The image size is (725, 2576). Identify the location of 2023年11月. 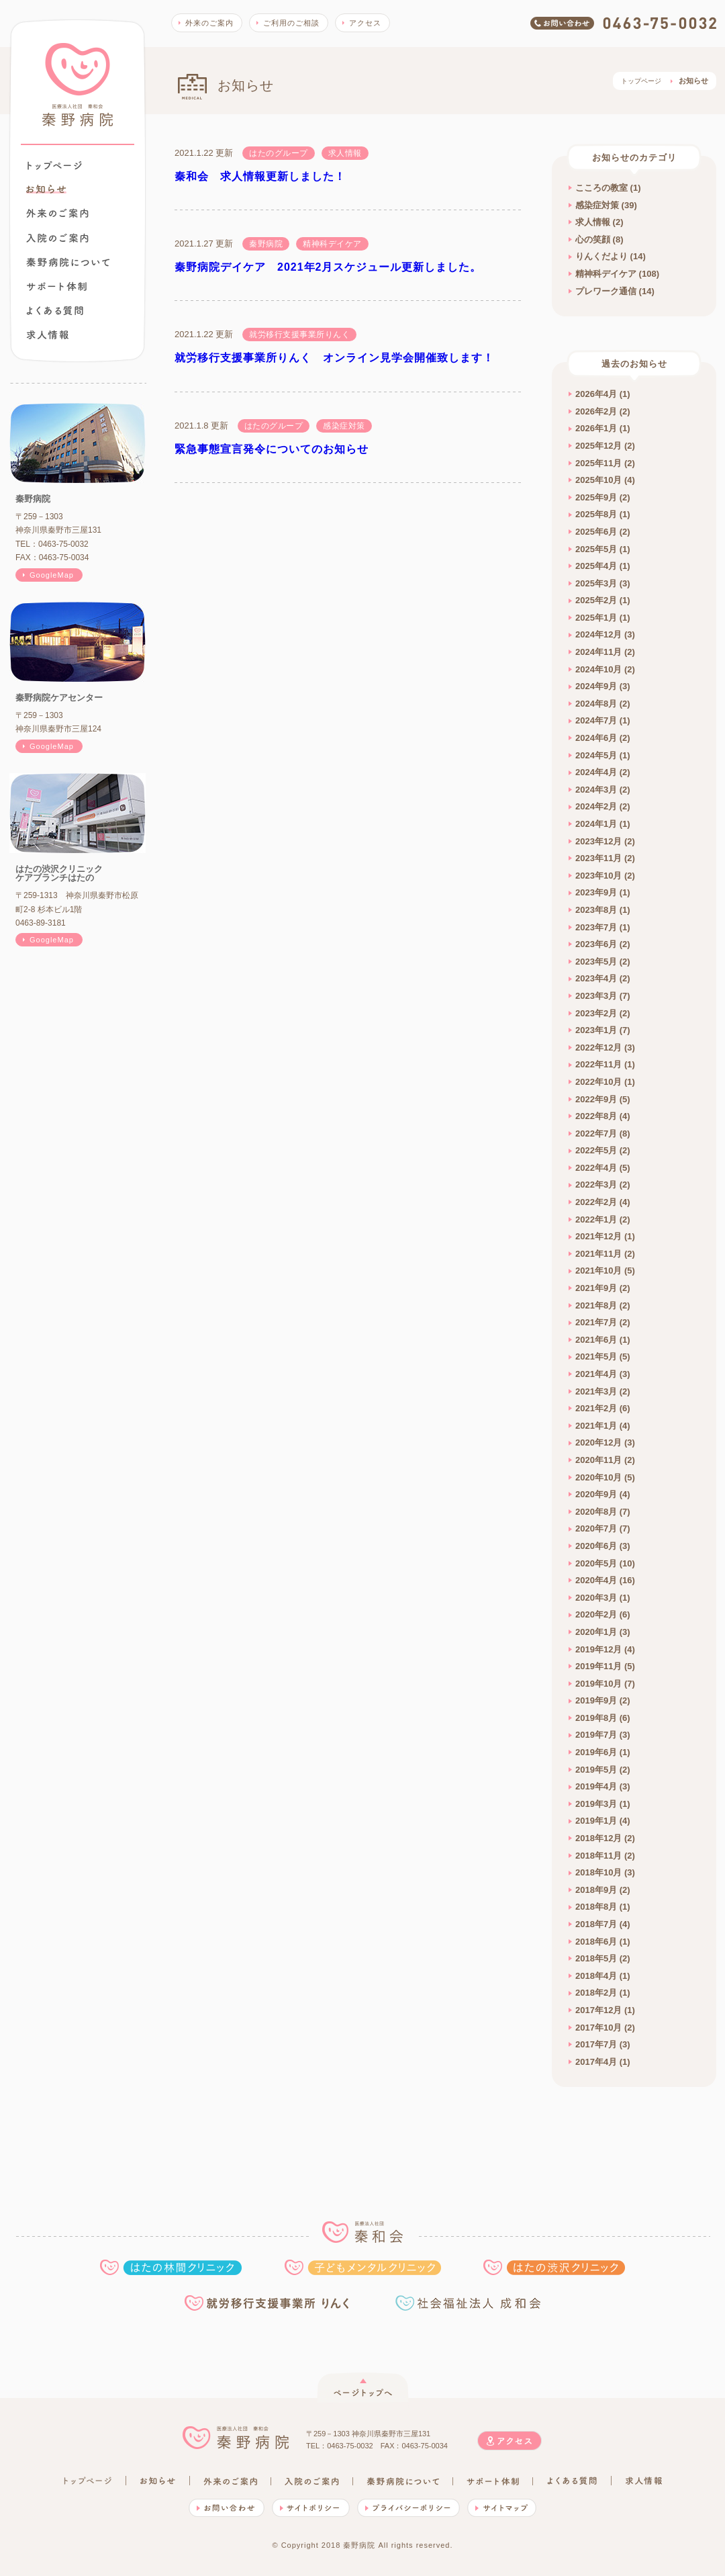
(598, 858).